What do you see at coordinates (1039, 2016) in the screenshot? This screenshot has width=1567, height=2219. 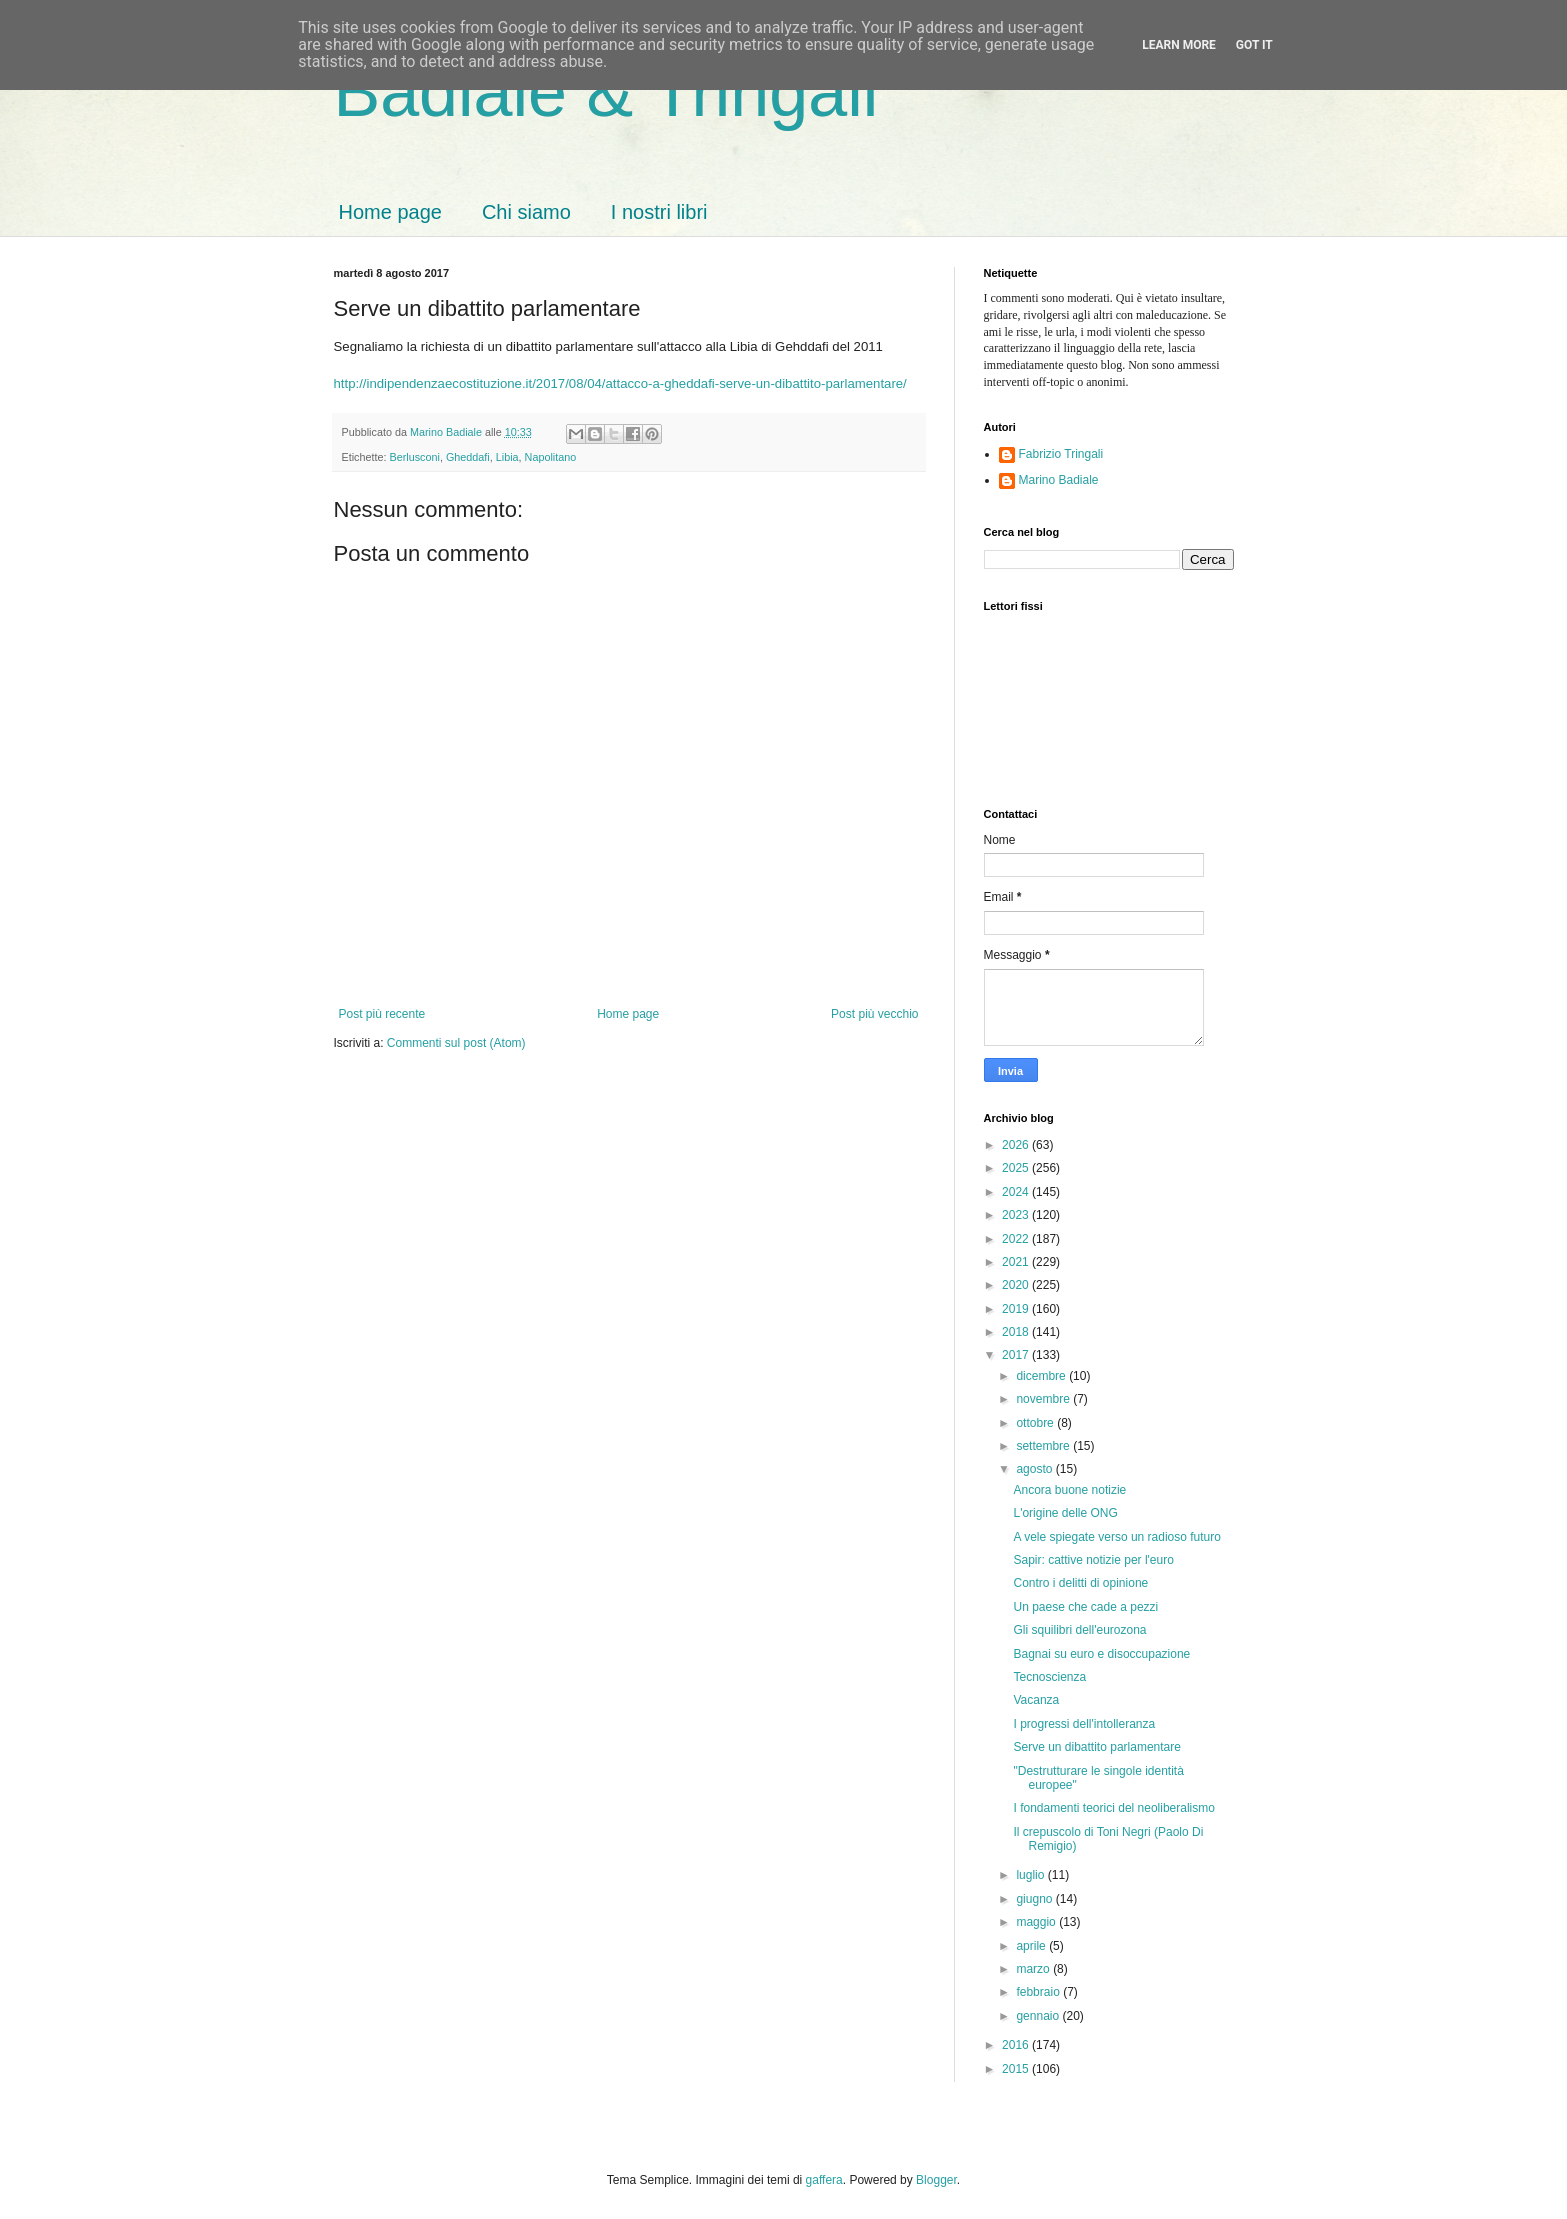 I see `gennaio` at bounding box center [1039, 2016].